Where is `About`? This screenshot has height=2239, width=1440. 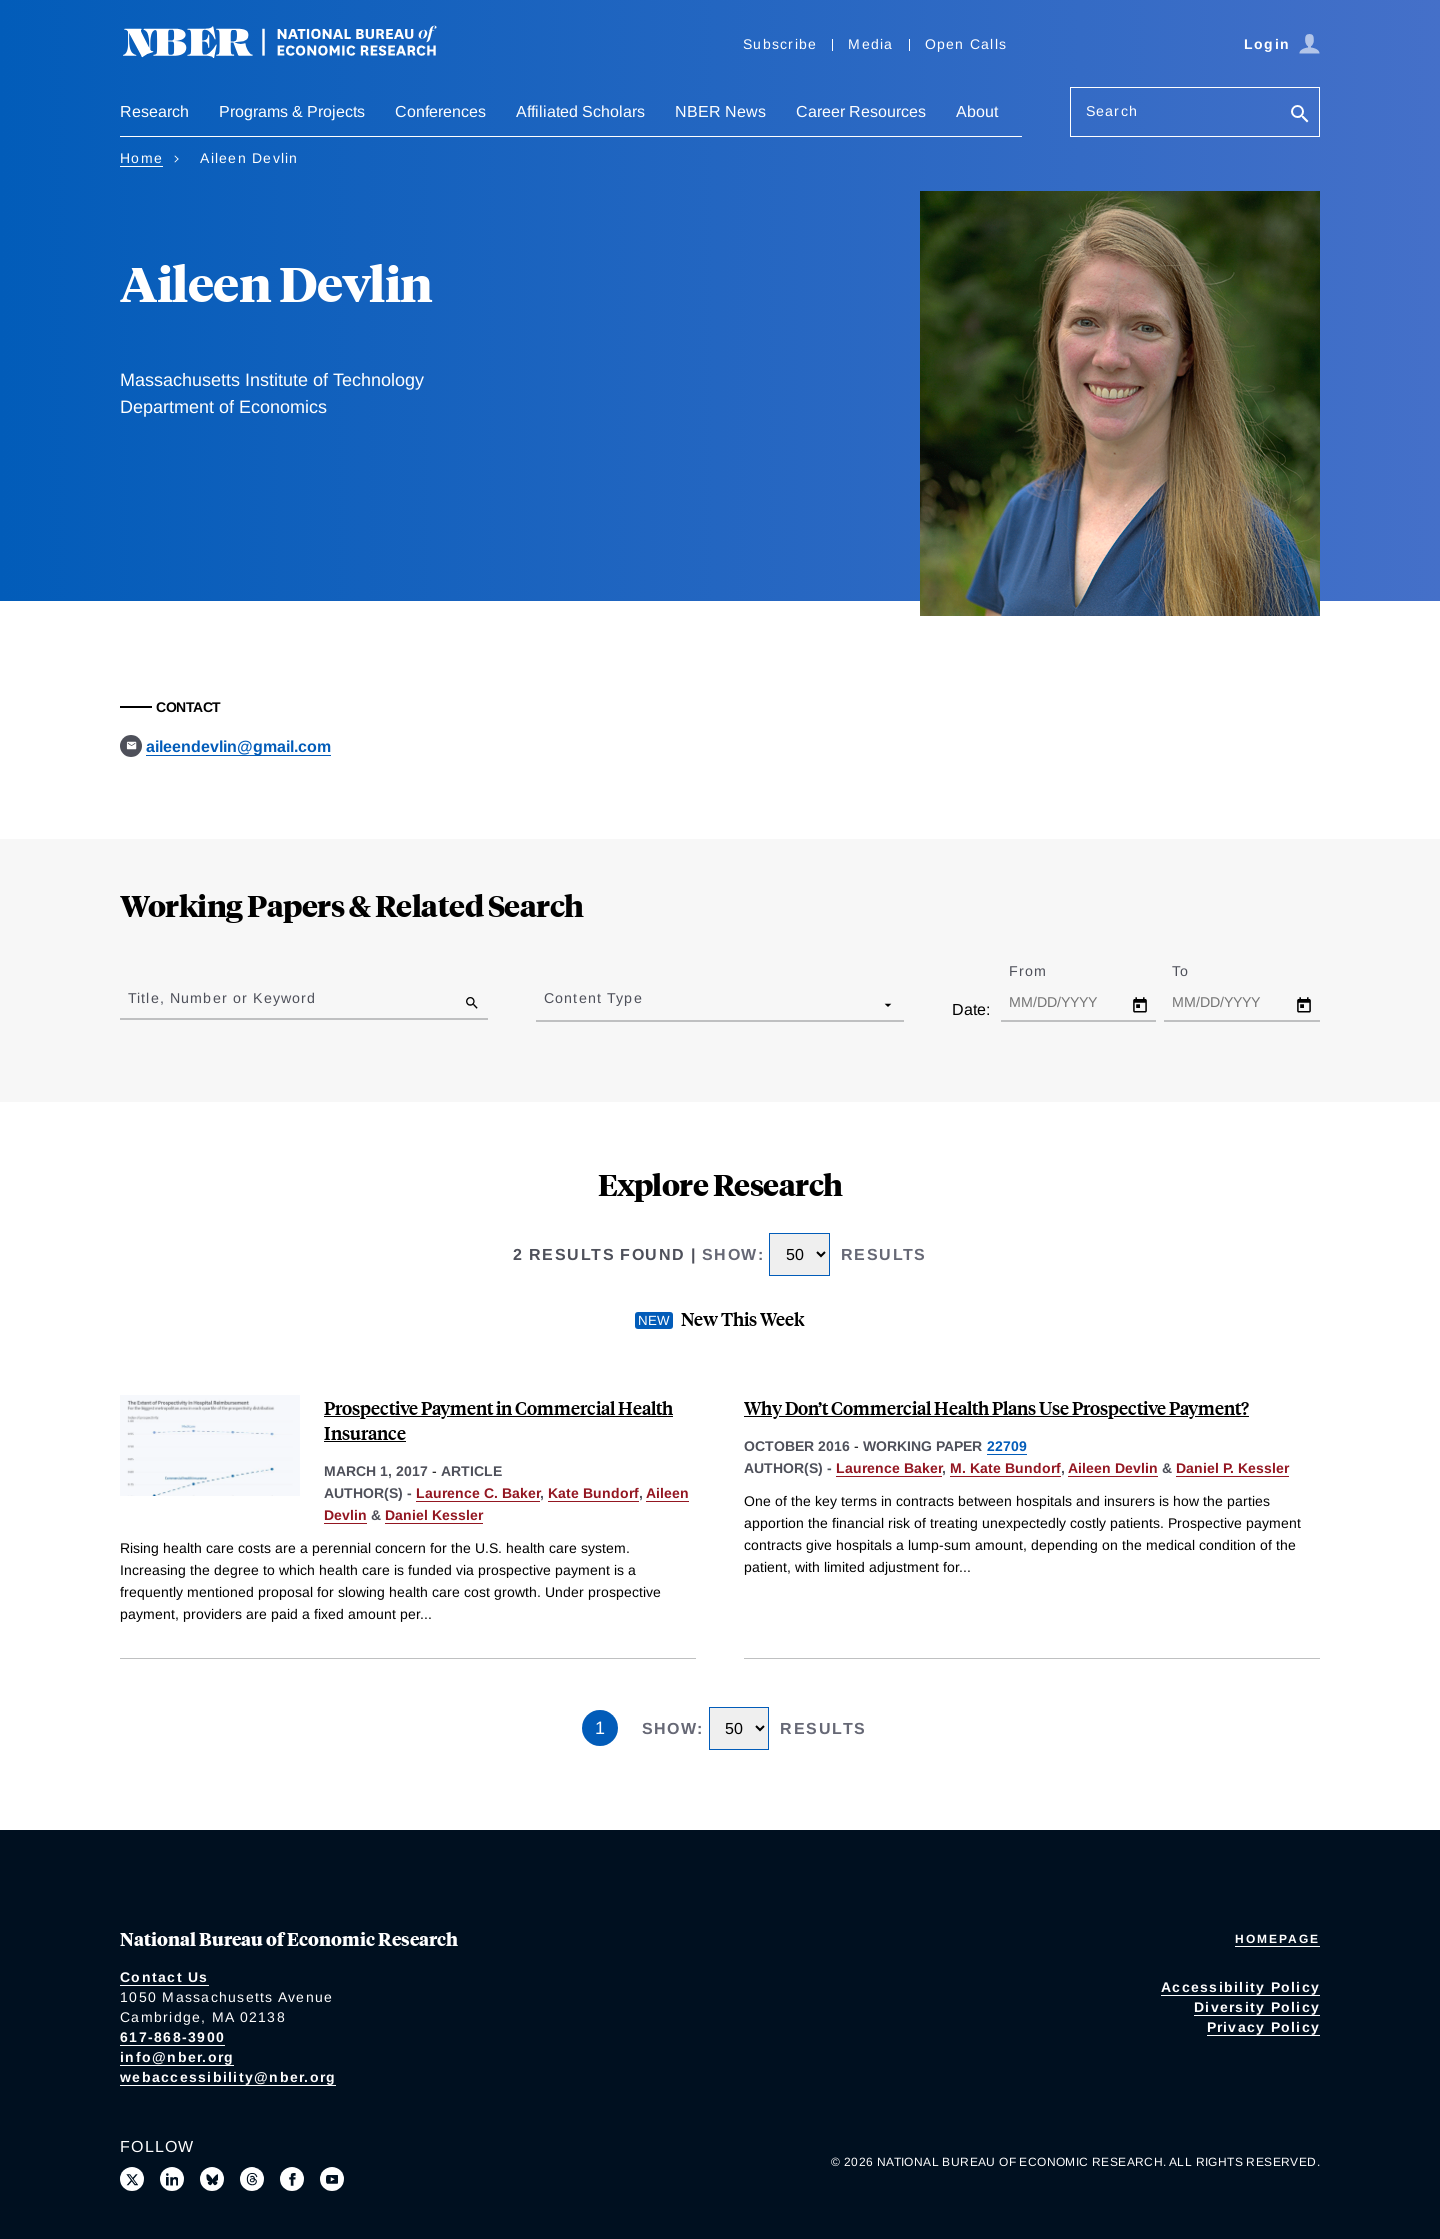
About is located at coordinates (977, 111).